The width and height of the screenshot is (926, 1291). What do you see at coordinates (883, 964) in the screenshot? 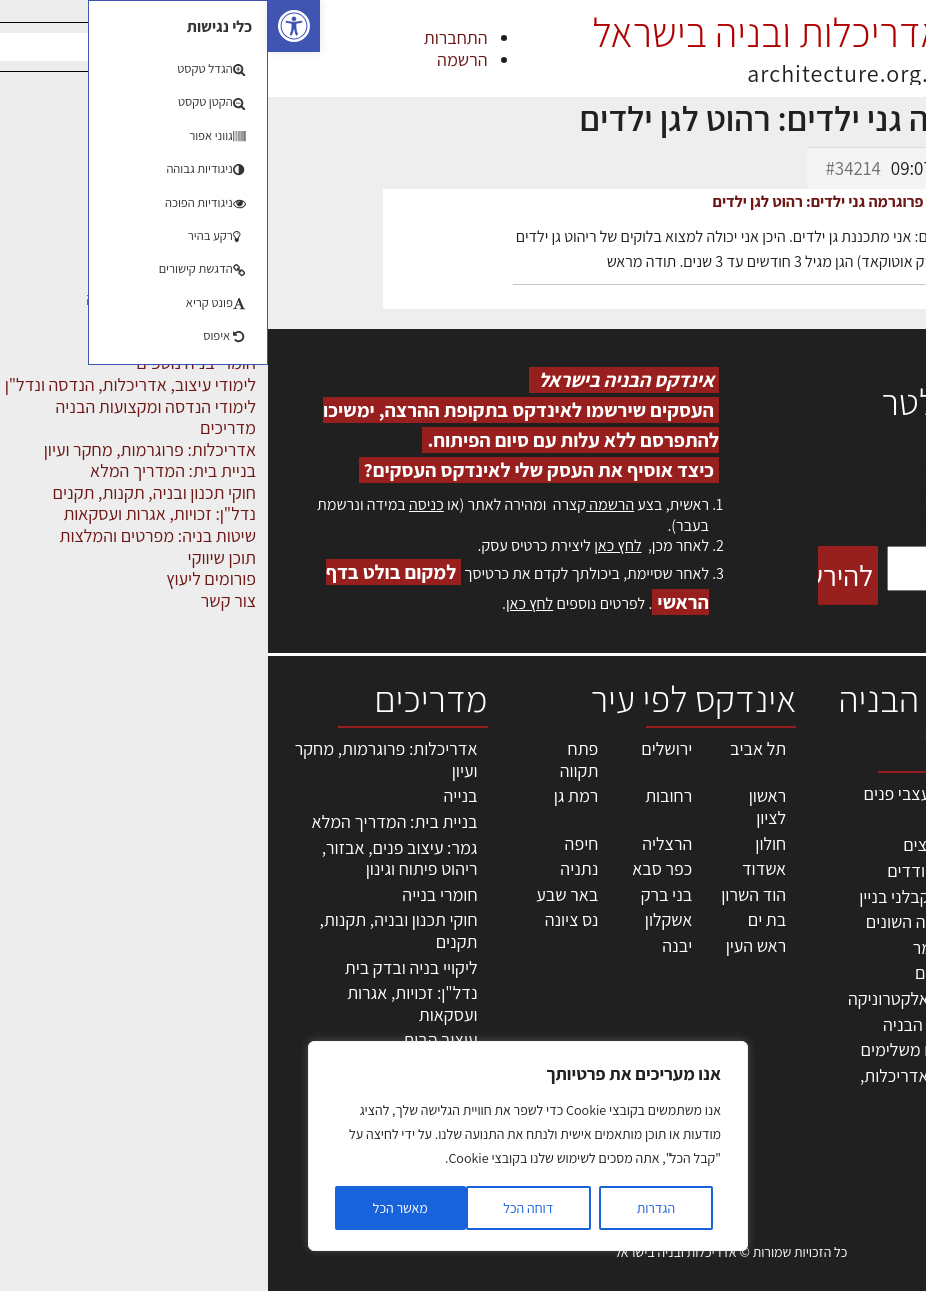
I see `אזור אישי` at bounding box center [883, 964].